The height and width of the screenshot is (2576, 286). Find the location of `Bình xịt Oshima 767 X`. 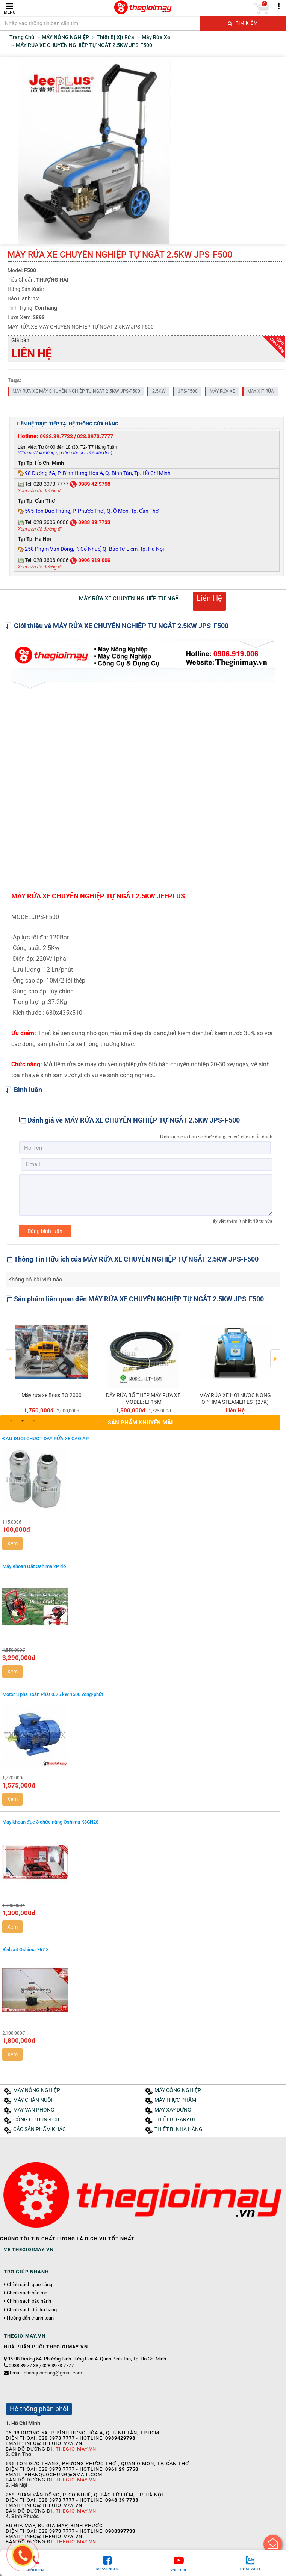

Bình xịt Oshima 767 X is located at coordinates (25, 1949).